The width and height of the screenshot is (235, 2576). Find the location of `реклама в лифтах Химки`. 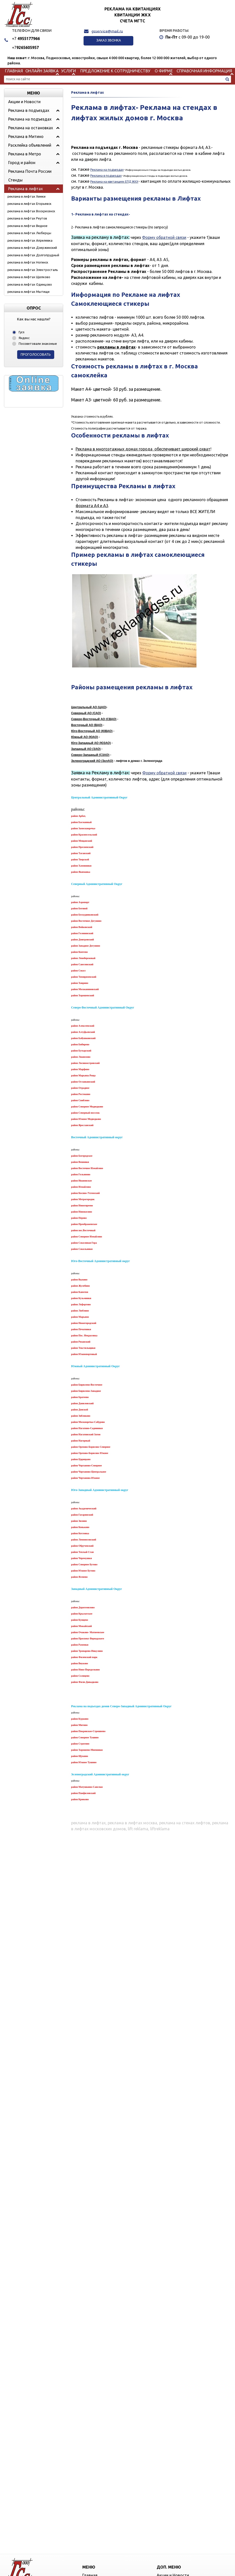

реклама в лифтах Химки is located at coordinates (26, 196).